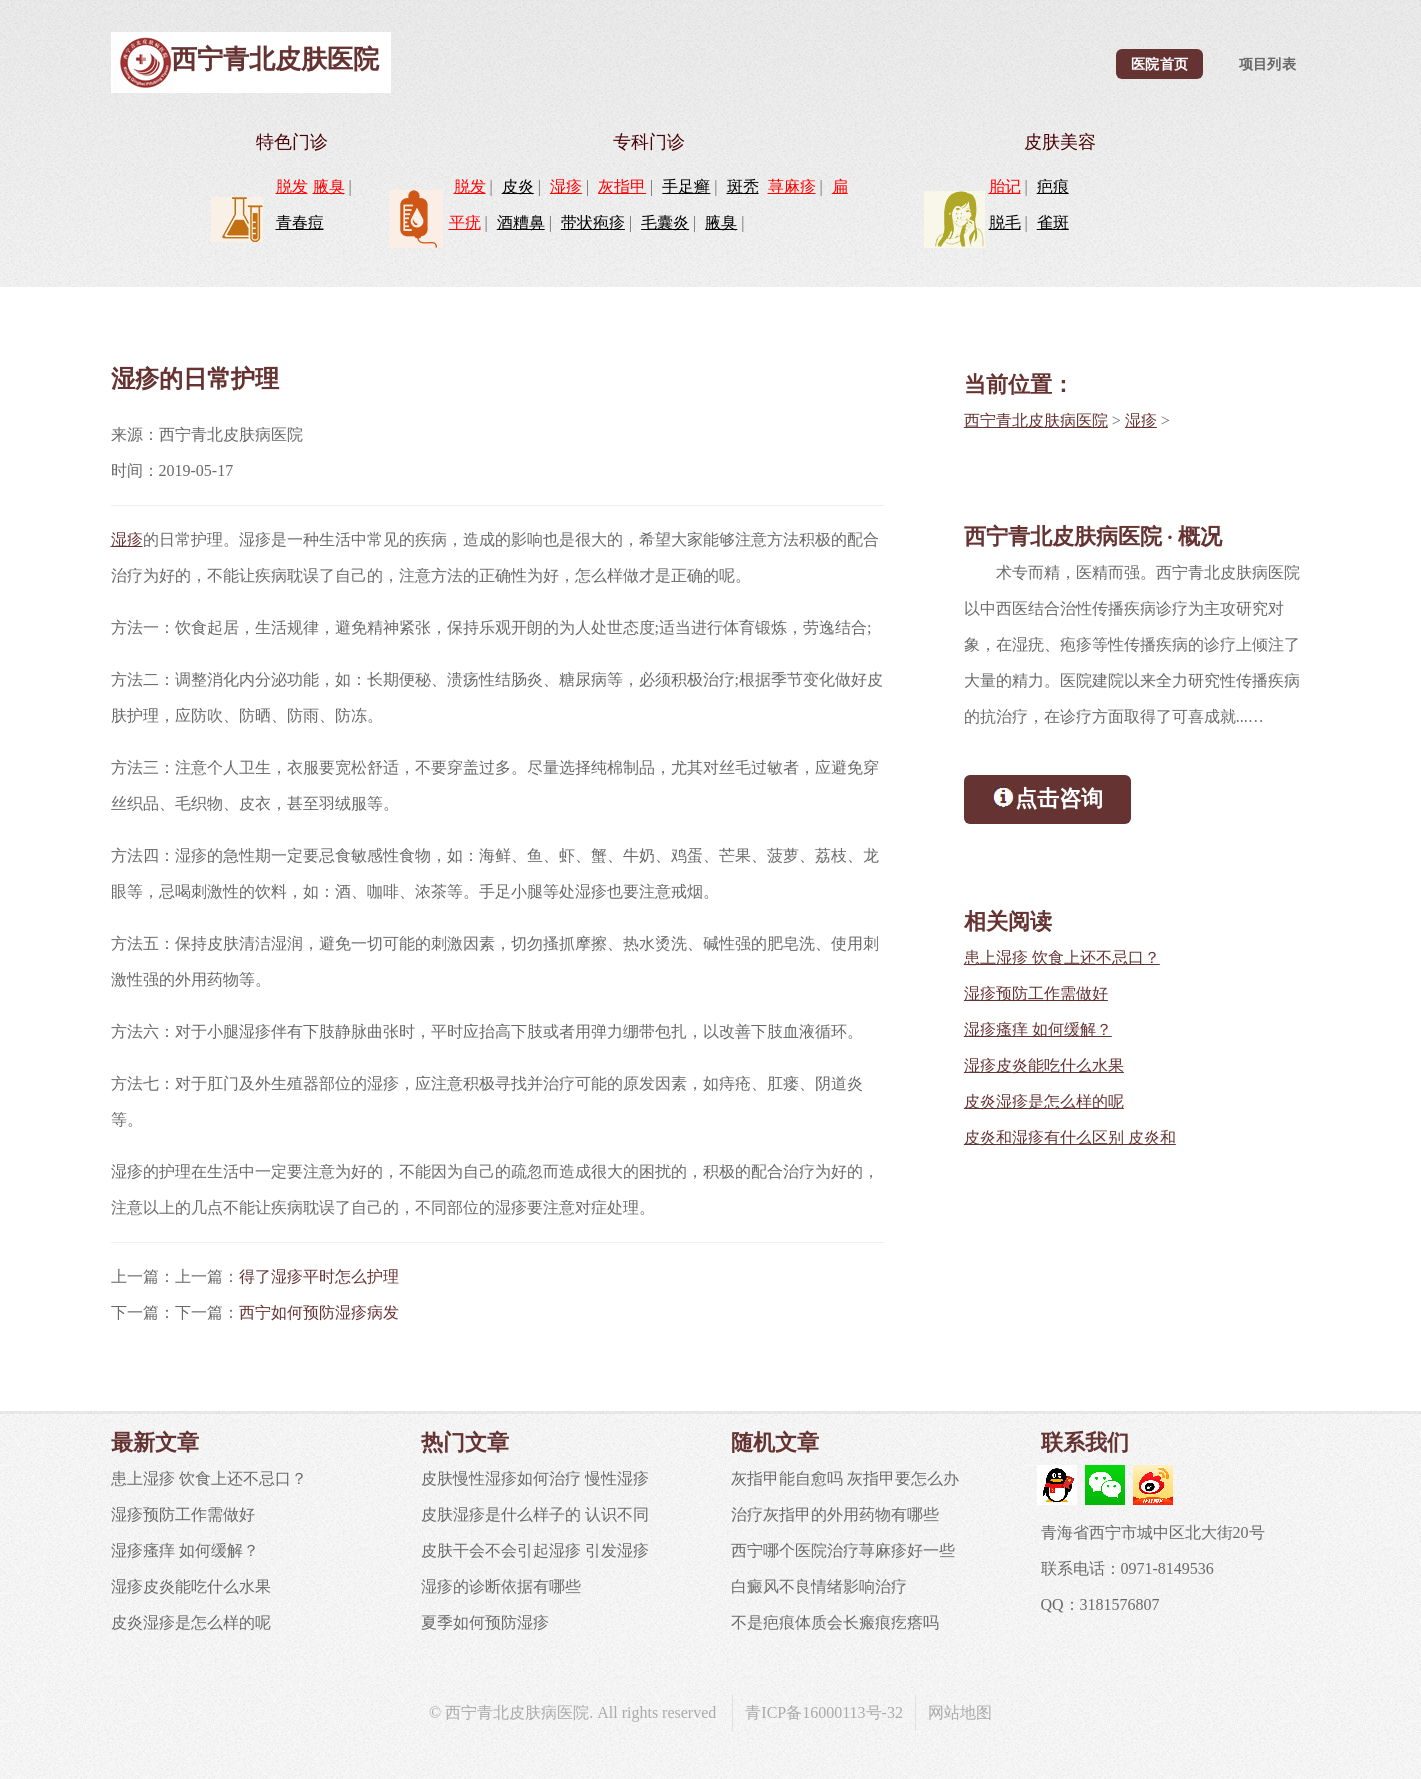 The image size is (1421, 1779). What do you see at coordinates (843, 1550) in the screenshot?
I see `西宁哪个医院治疗荨麻疹好一些` at bounding box center [843, 1550].